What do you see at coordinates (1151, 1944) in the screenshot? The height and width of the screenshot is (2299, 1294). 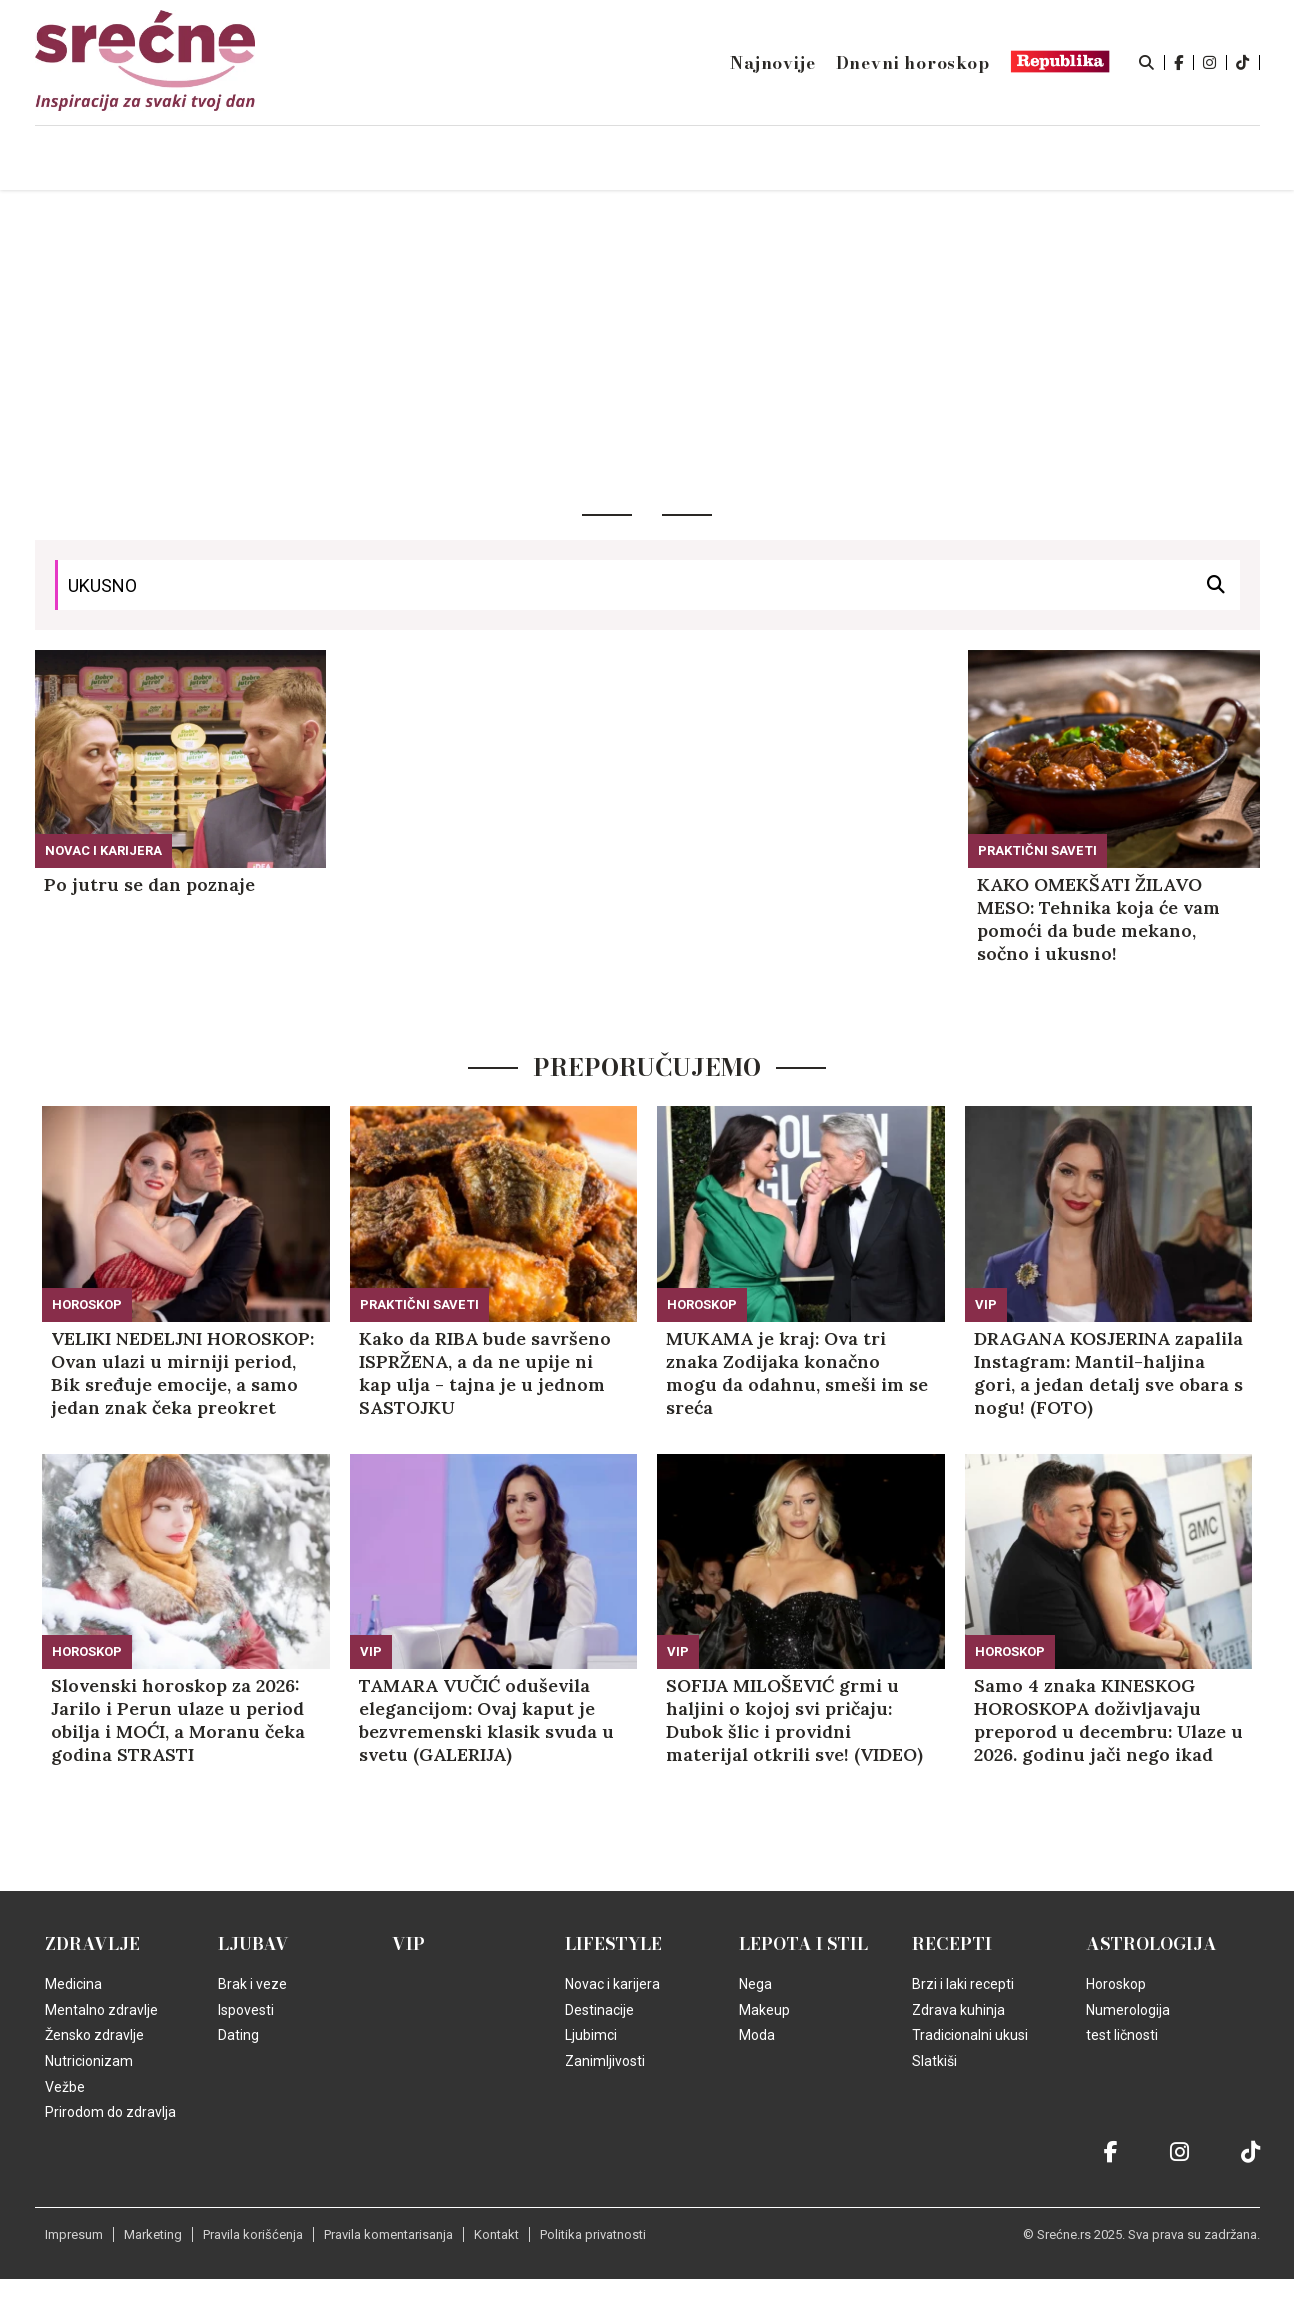 I see `Astrologija` at bounding box center [1151, 1944].